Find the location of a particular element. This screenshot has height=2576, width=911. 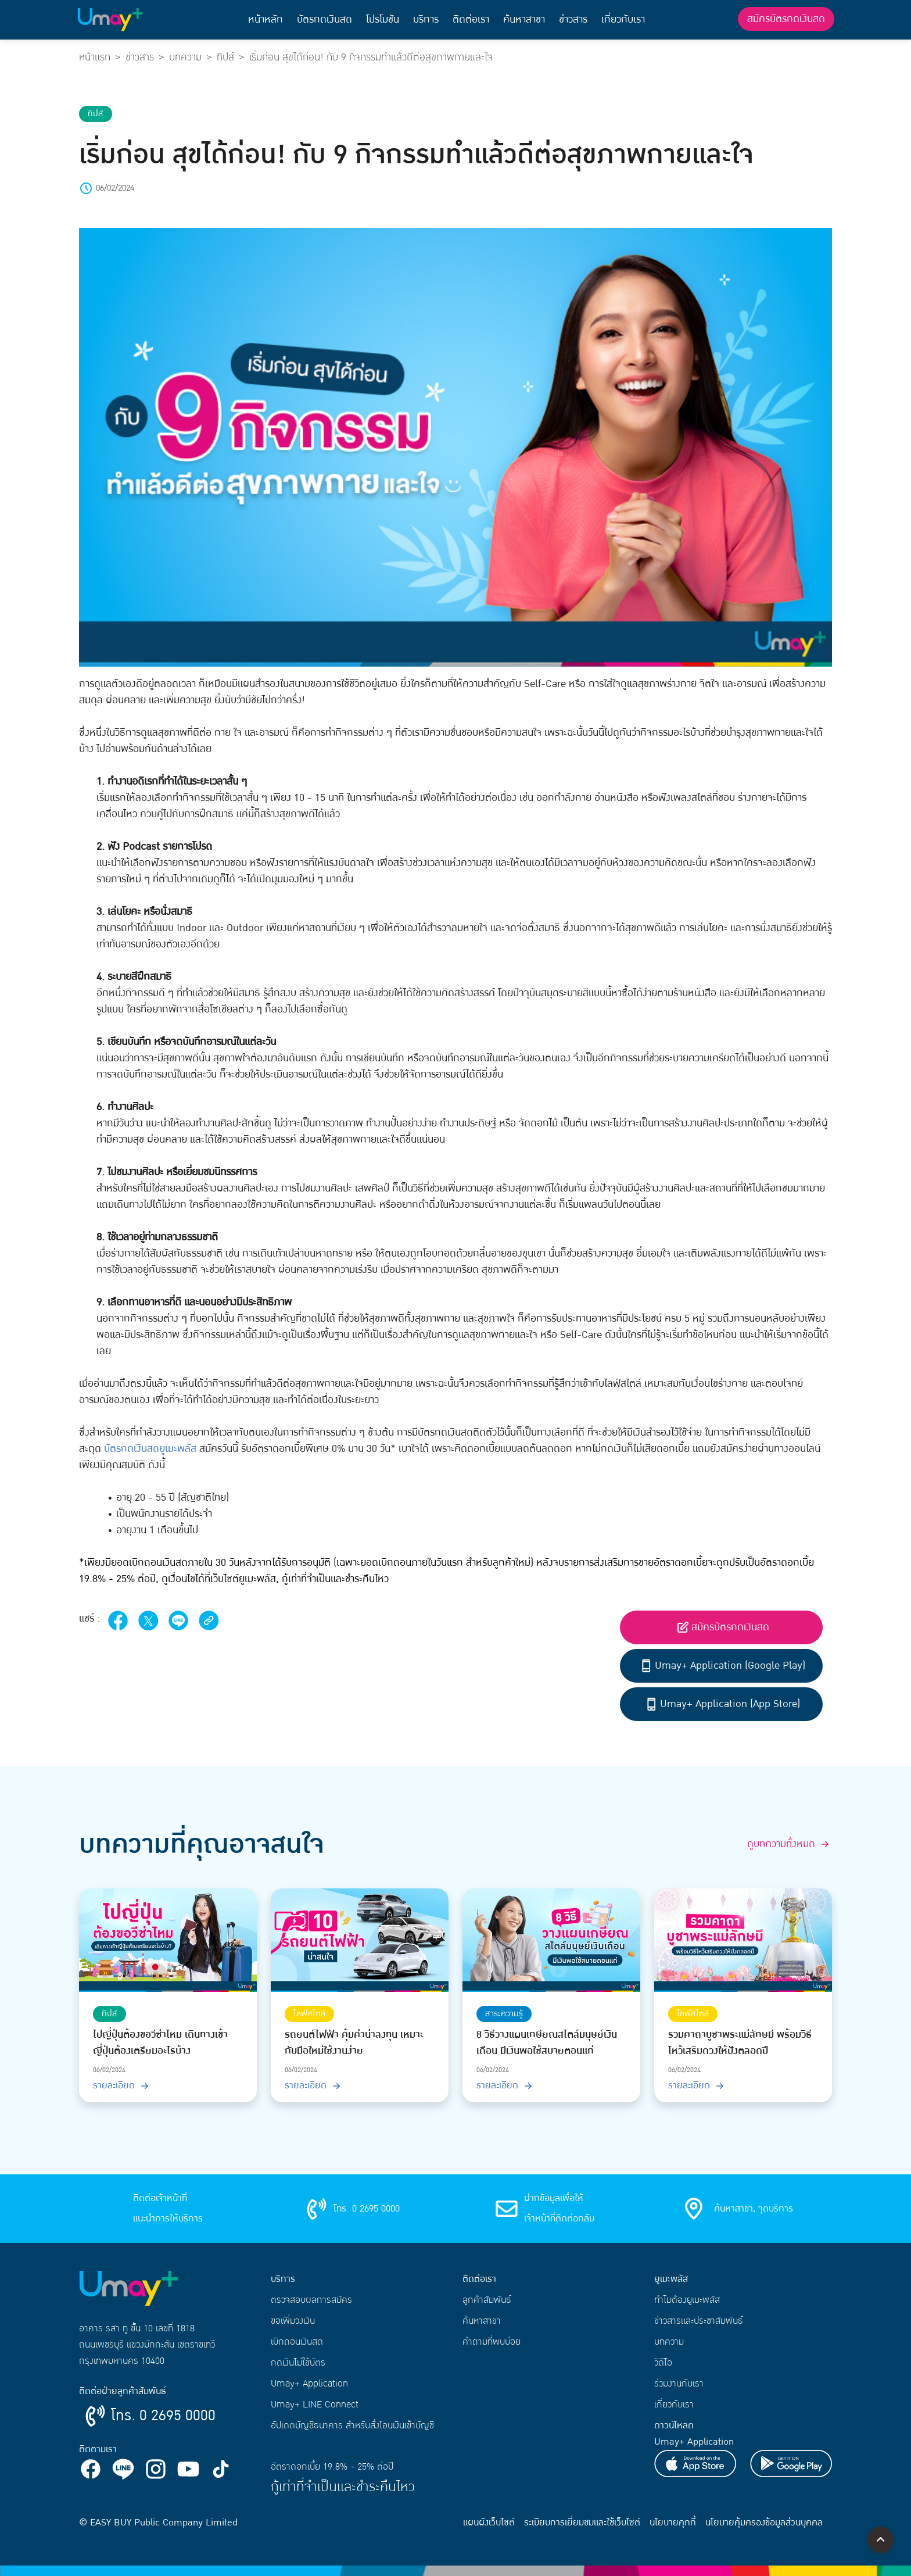

ข่าวสาร is located at coordinates (573, 19).